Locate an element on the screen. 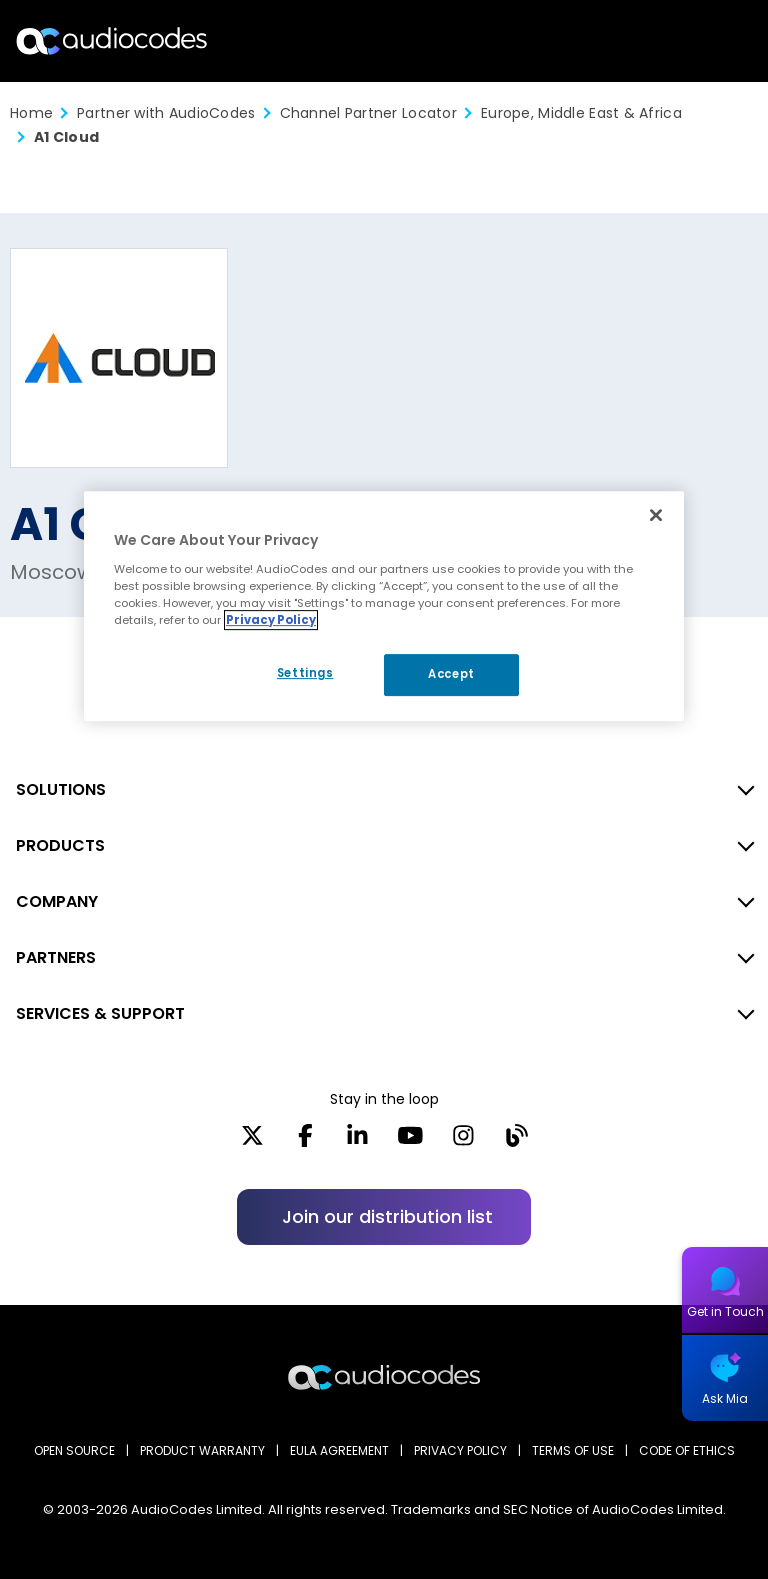 This screenshot has width=768, height=1579. [Facebook] is located at coordinates (305, 1142).